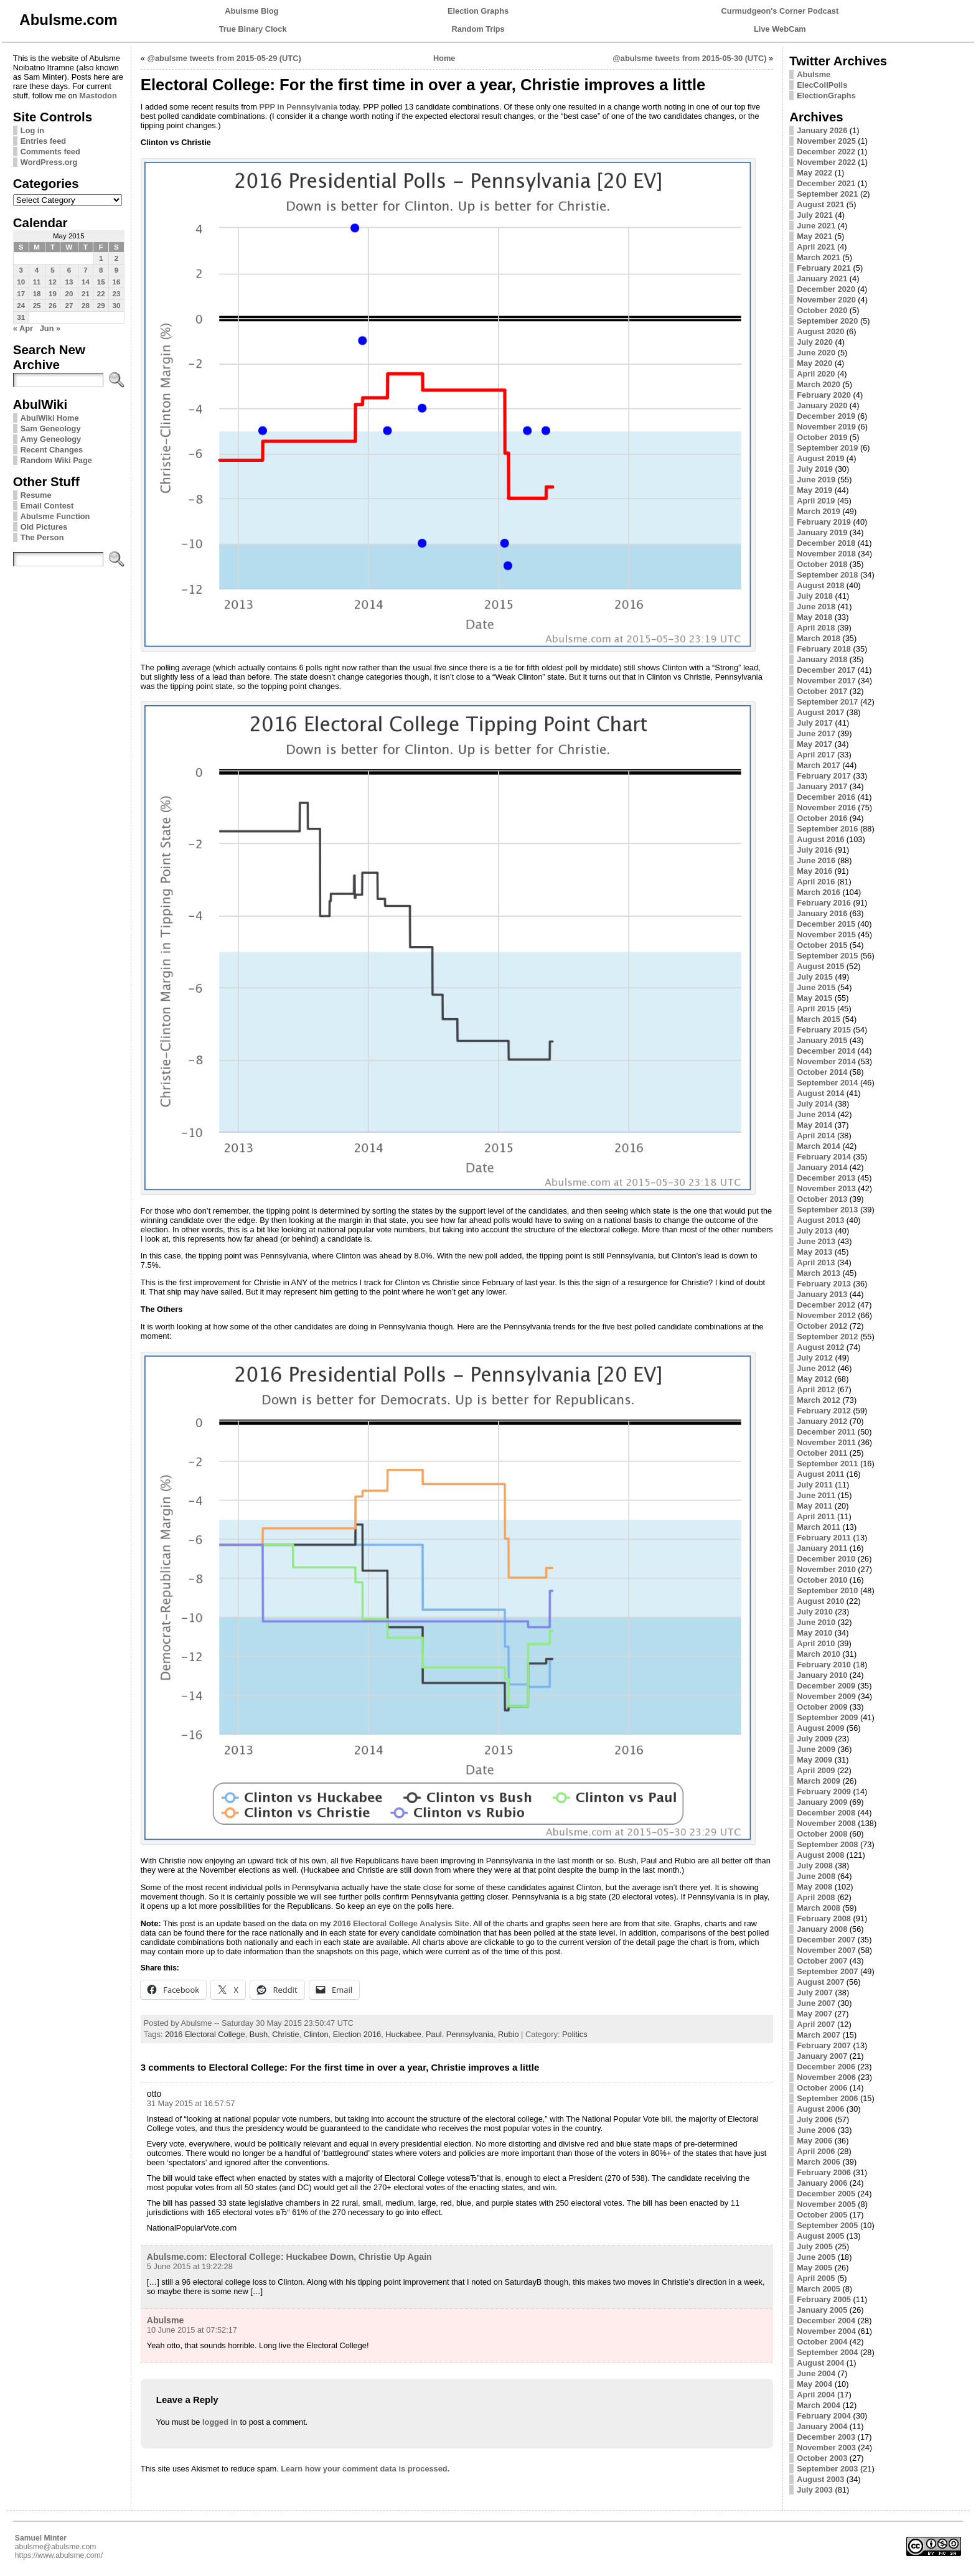  What do you see at coordinates (818, 511) in the screenshot?
I see `March 2019` at bounding box center [818, 511].